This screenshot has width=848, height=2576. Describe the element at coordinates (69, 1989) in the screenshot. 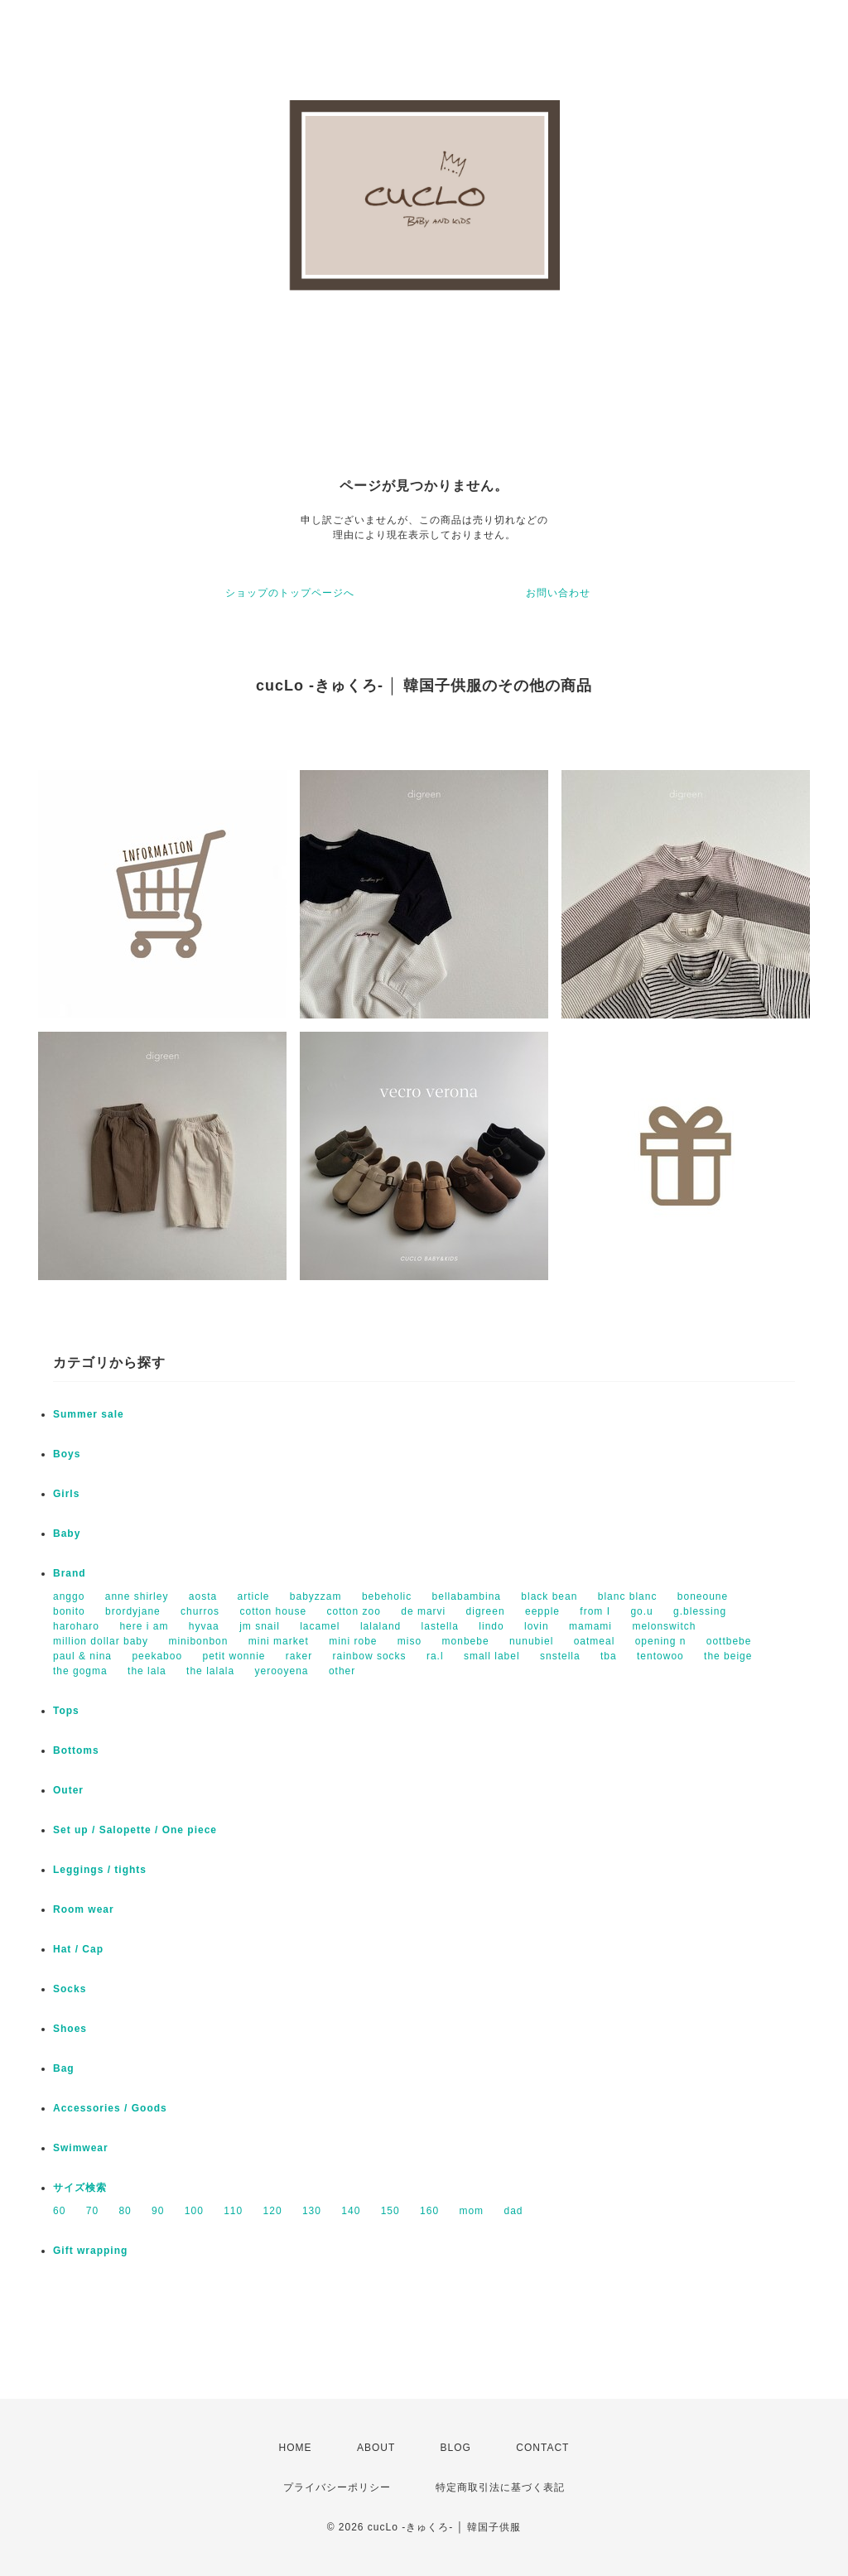

I see `Socks` at that location.